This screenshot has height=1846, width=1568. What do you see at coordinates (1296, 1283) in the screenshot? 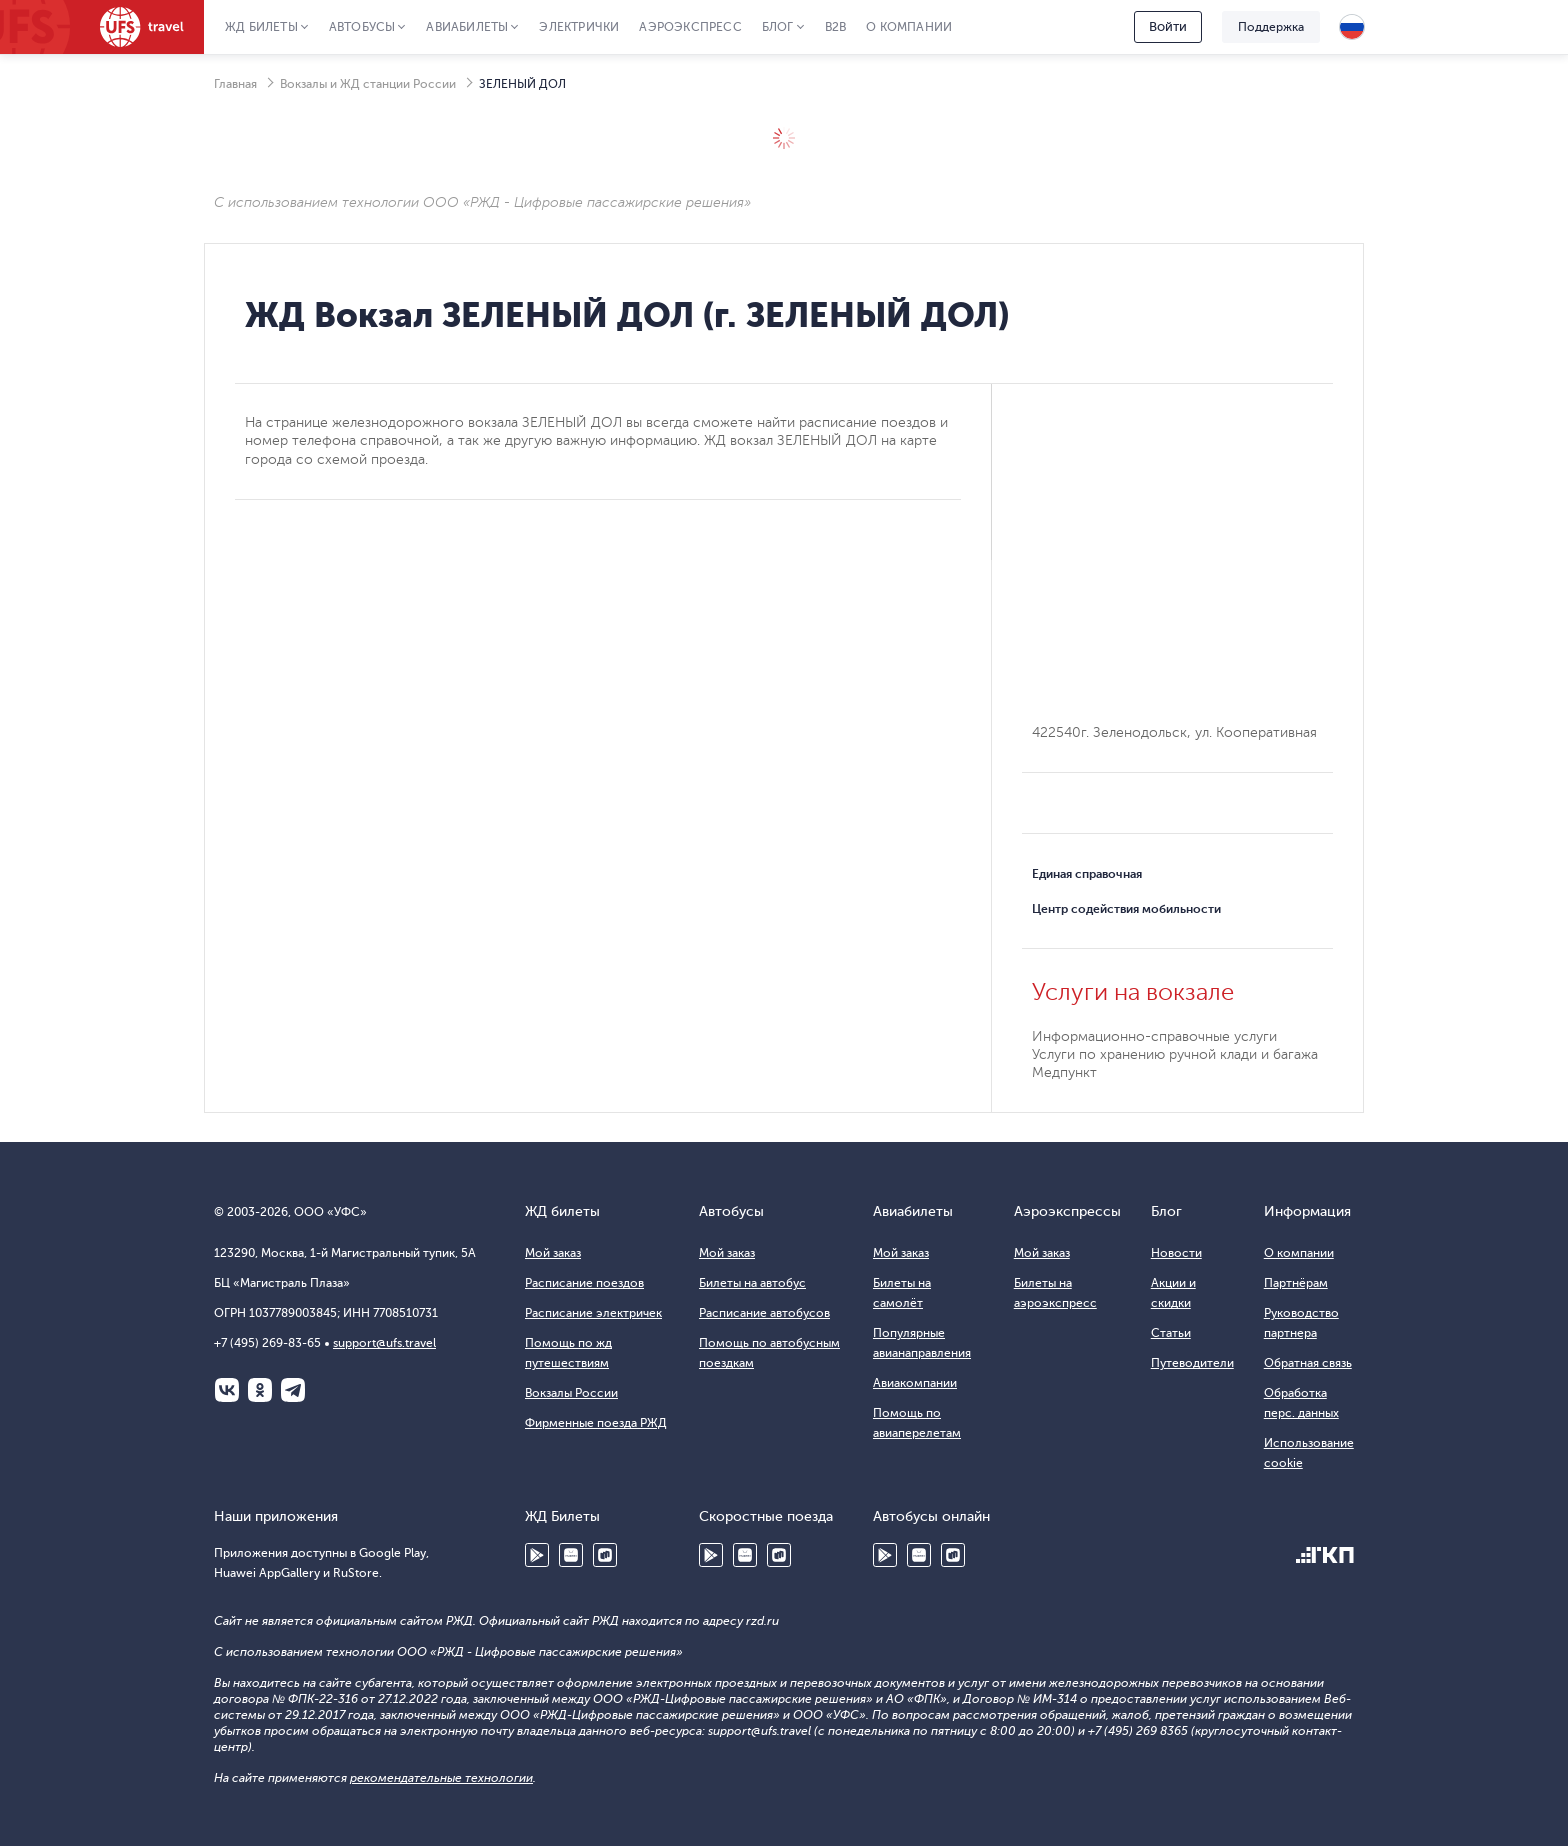
I see `Партнёрам` at bounding box center [1296, 1283].